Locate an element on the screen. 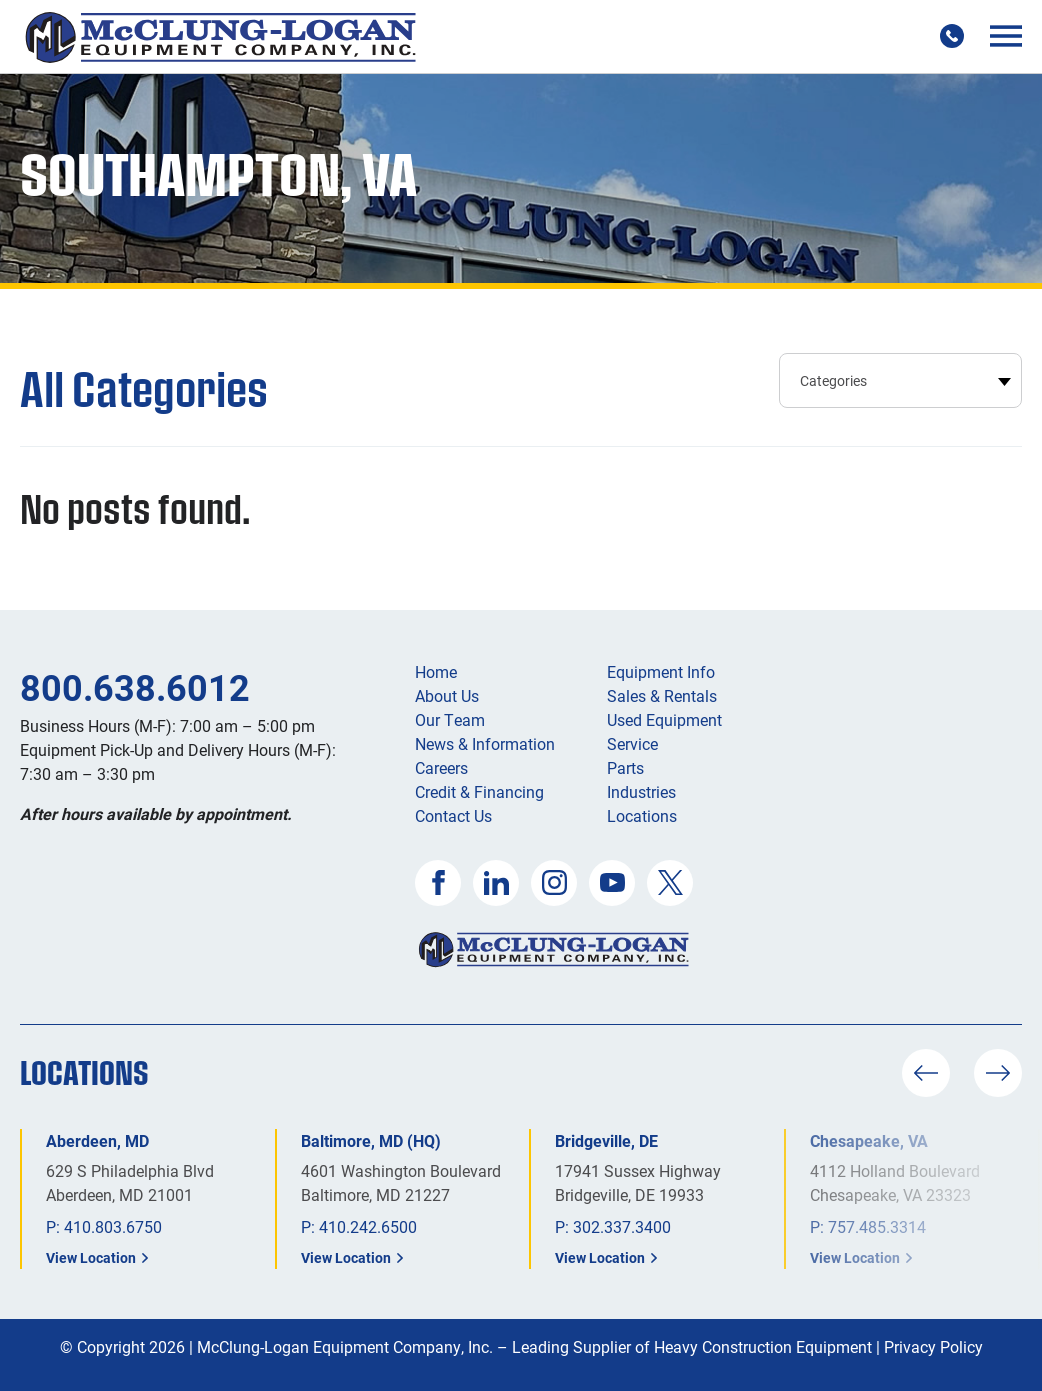 This screenshot has width=1042, height=1391. Home is located at coordinates (436, 671).